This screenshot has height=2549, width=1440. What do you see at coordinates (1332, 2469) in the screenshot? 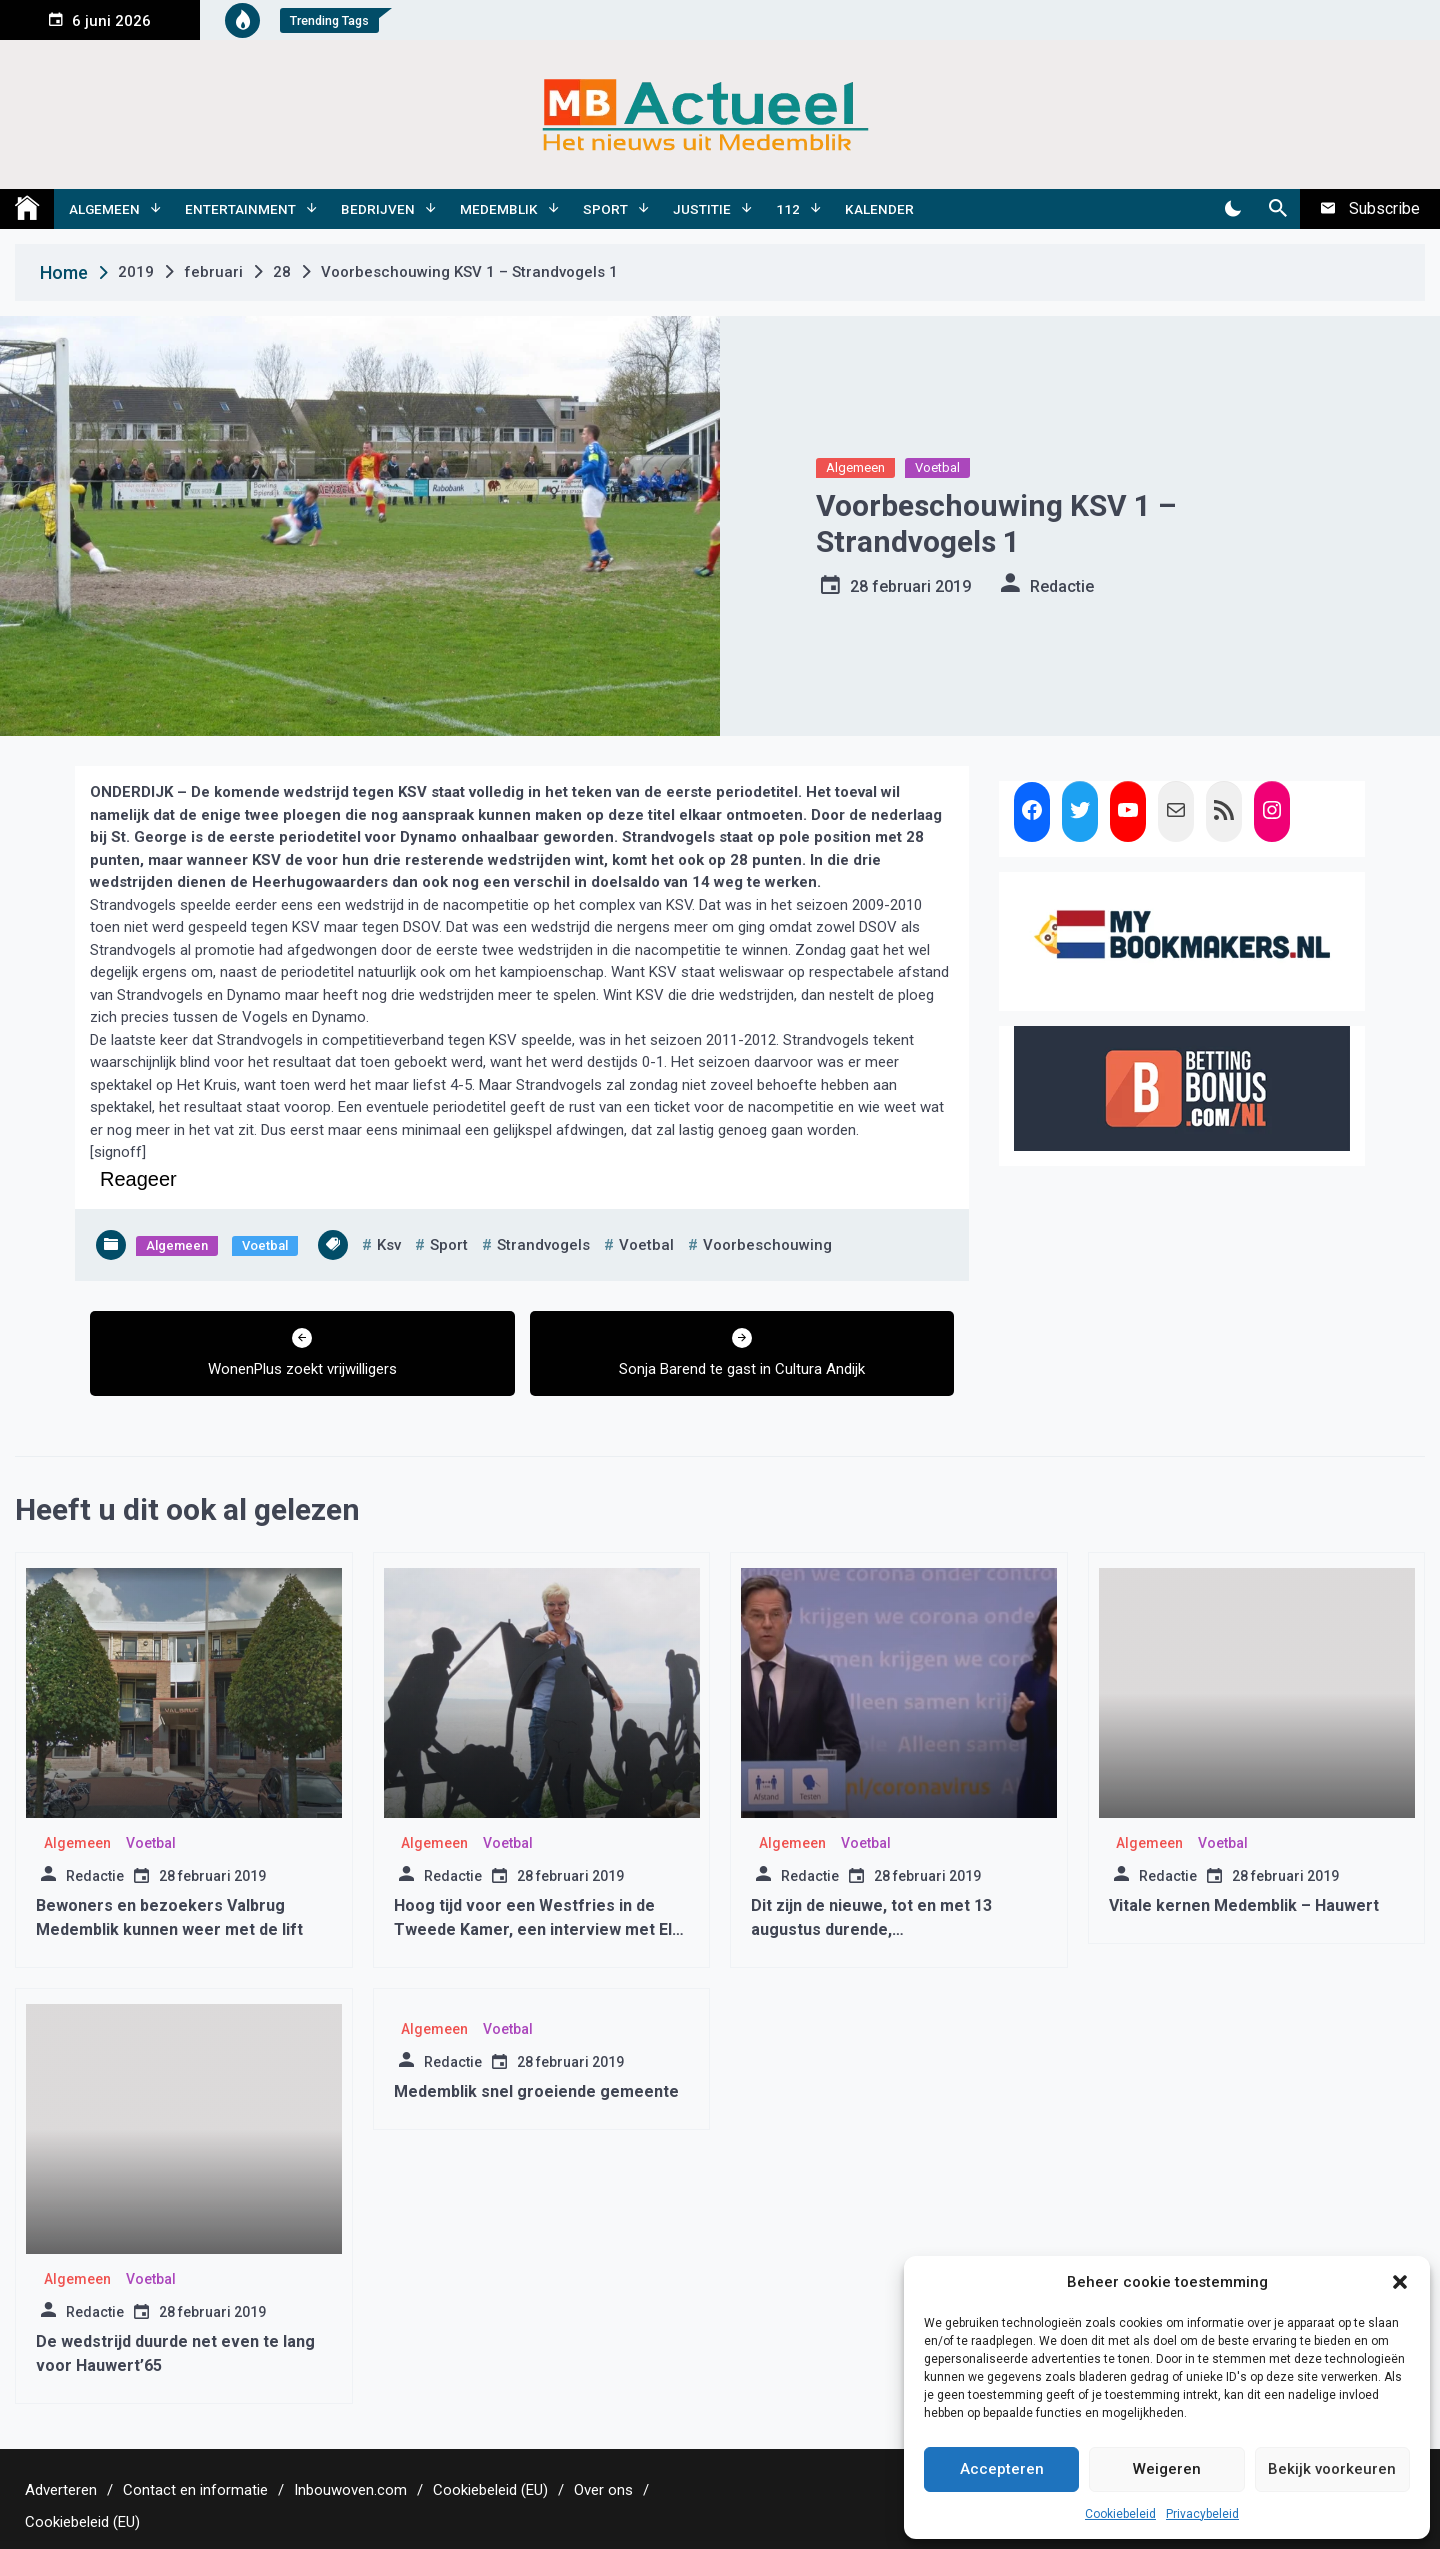
I see `Bekijk voorkeuren` at bounding box center [1332, 2469].